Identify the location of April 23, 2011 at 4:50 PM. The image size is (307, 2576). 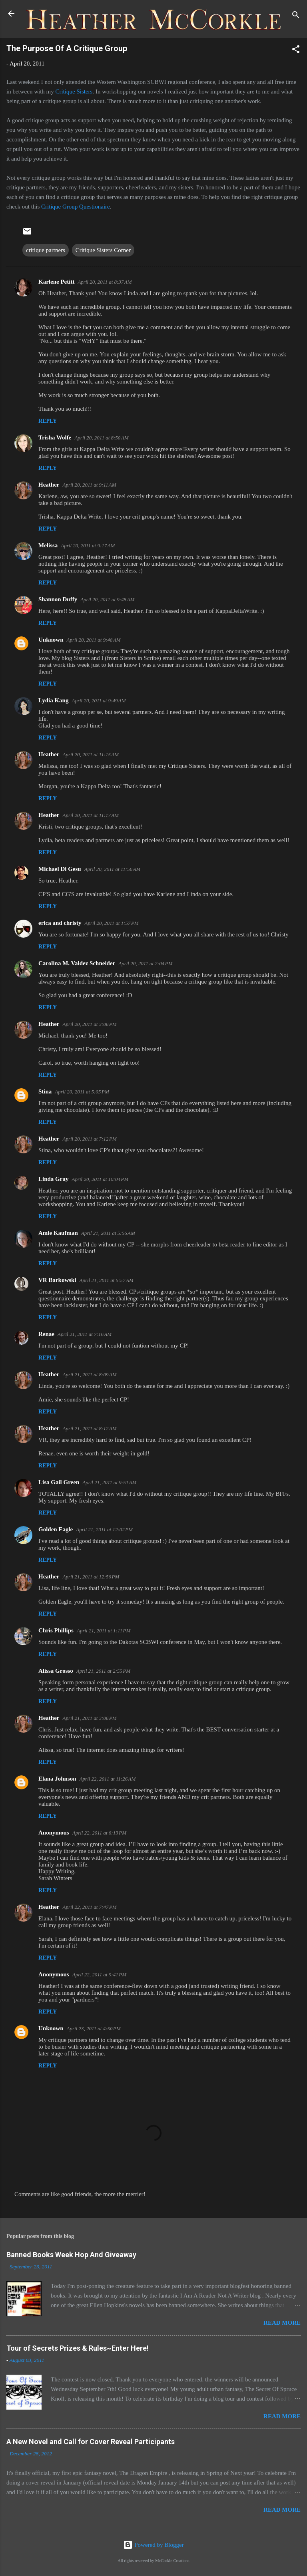
(94, 2028).